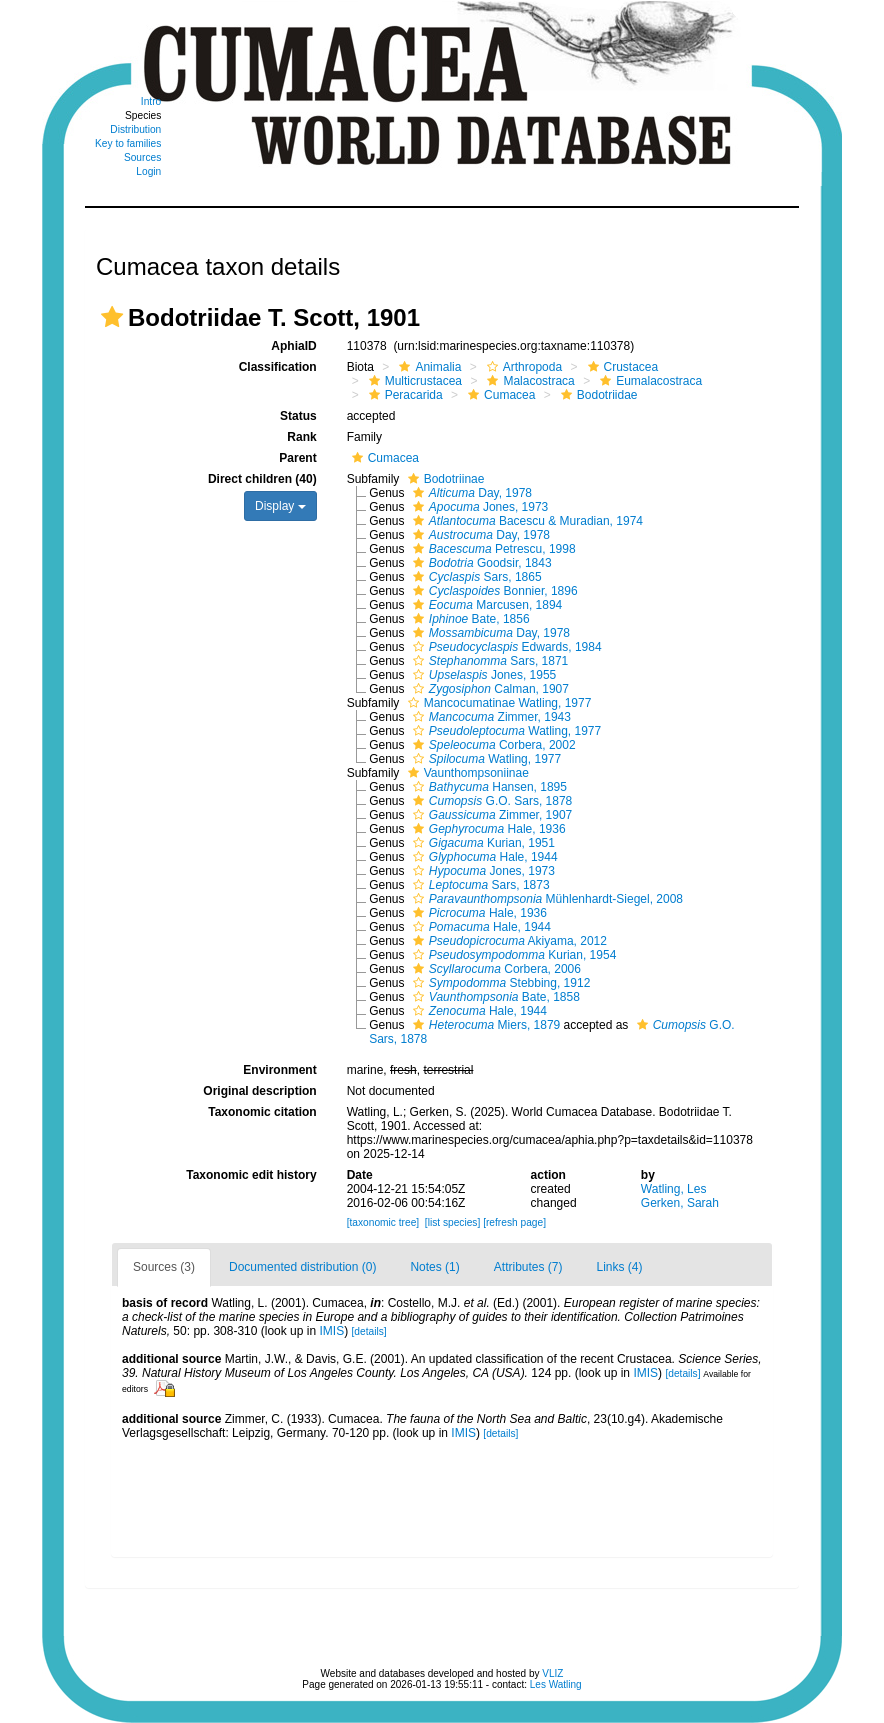  What do you see at coordinates (403, 395) in the screenshot?
I see `Peracarida` at bounding box center [403, 395].